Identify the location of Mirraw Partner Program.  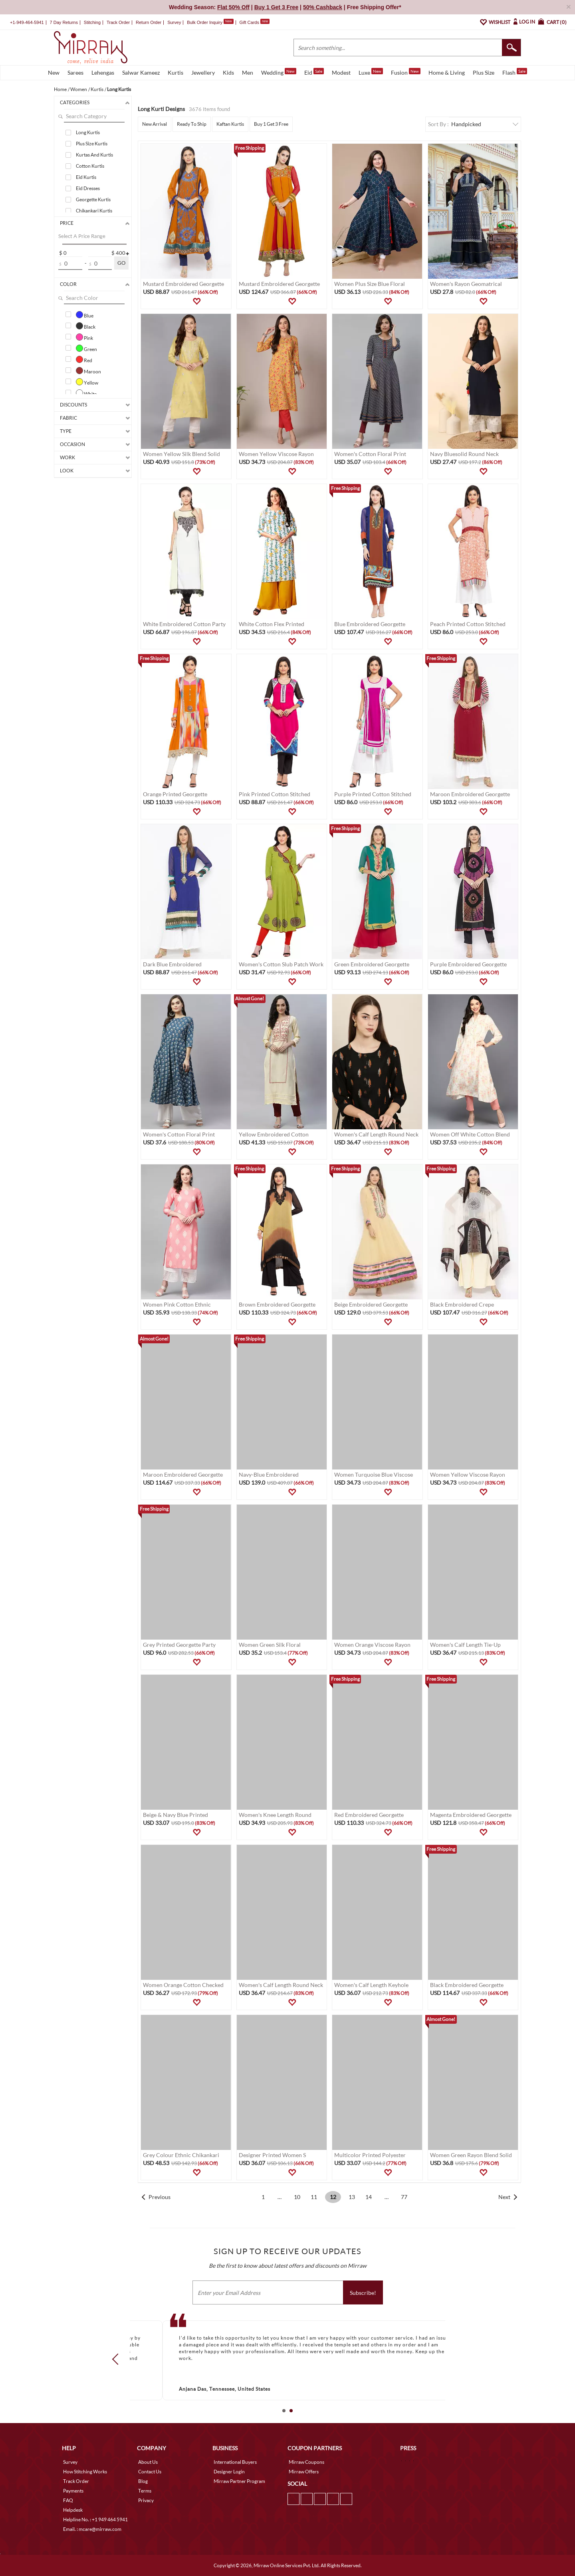
(239, 2481).